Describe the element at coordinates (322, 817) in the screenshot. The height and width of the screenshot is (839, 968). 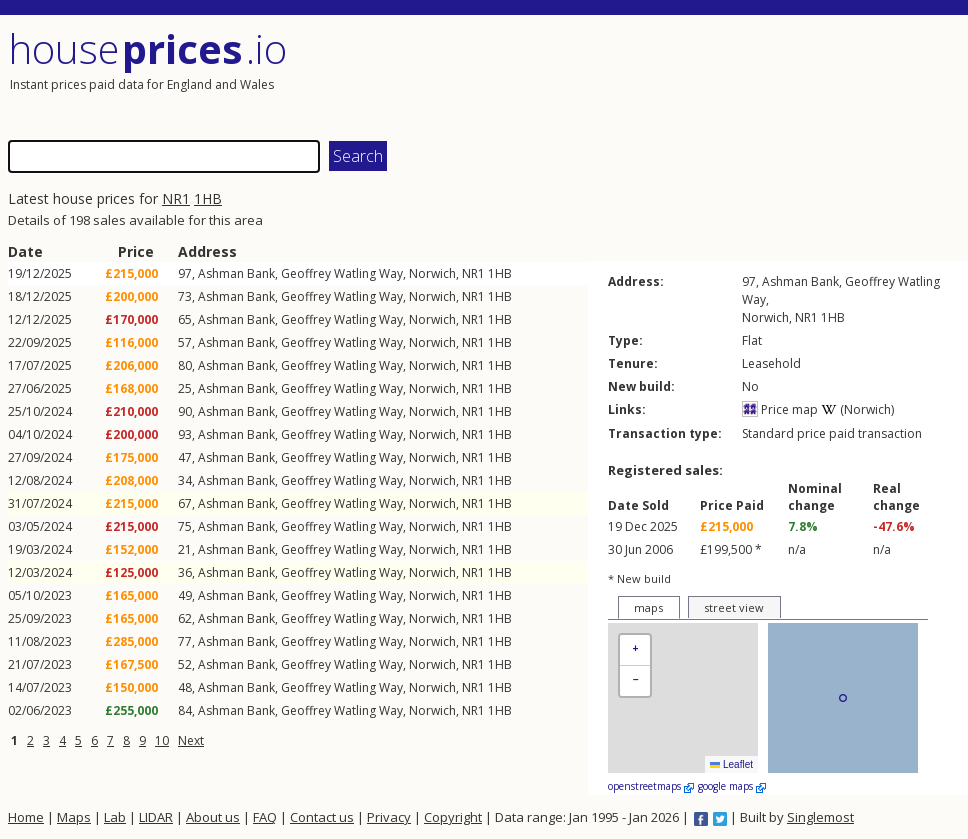
I see `Contact us` at that location.